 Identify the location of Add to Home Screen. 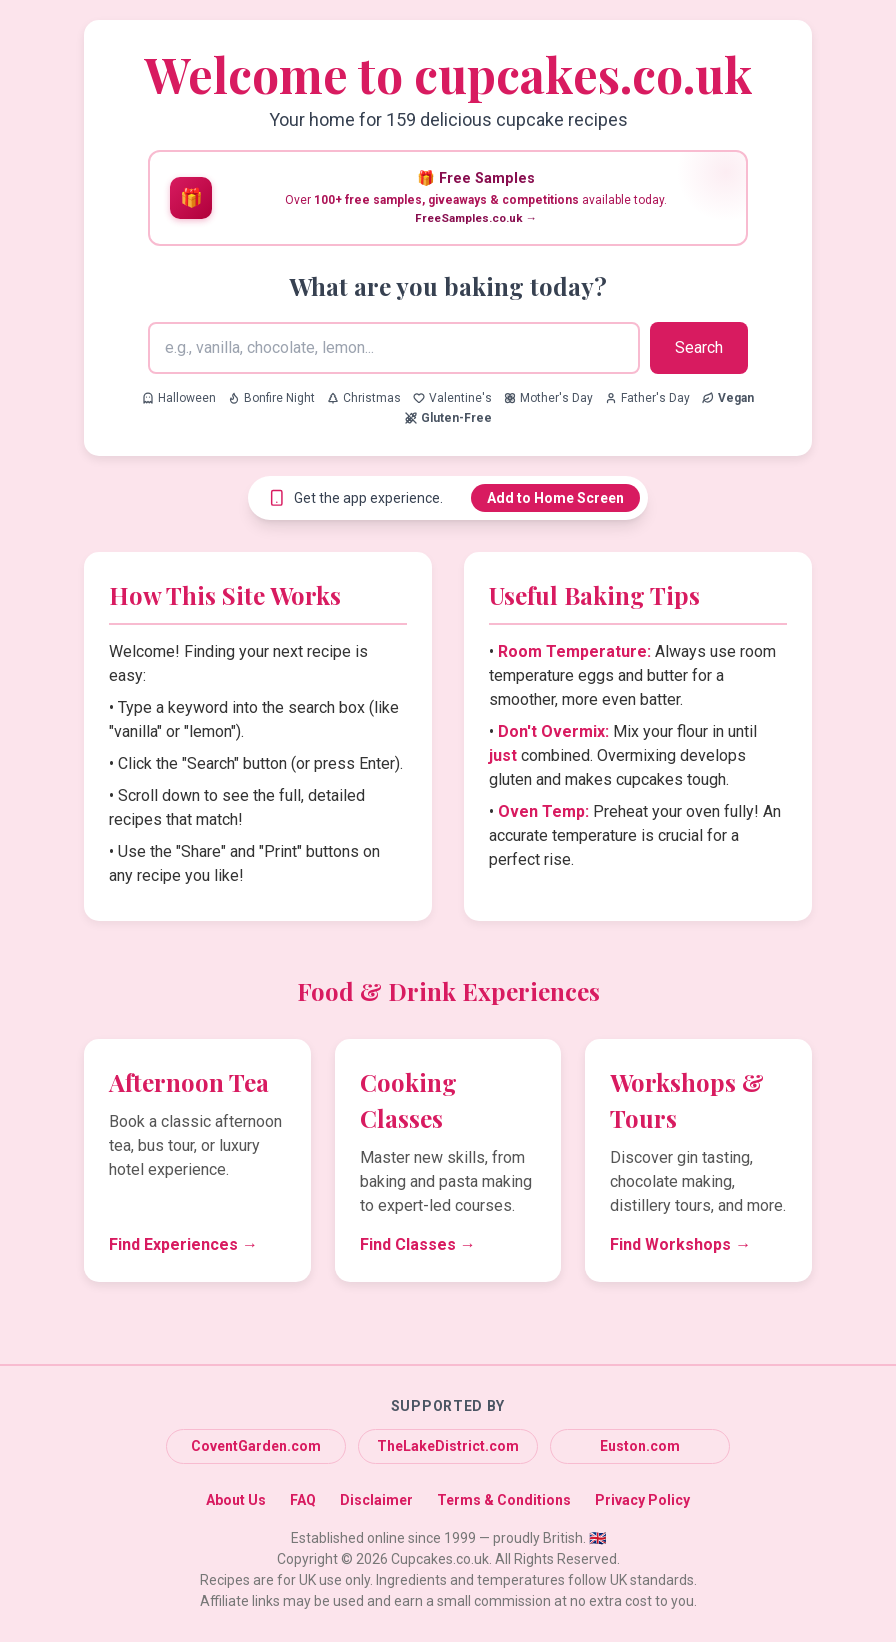
(555, 498).